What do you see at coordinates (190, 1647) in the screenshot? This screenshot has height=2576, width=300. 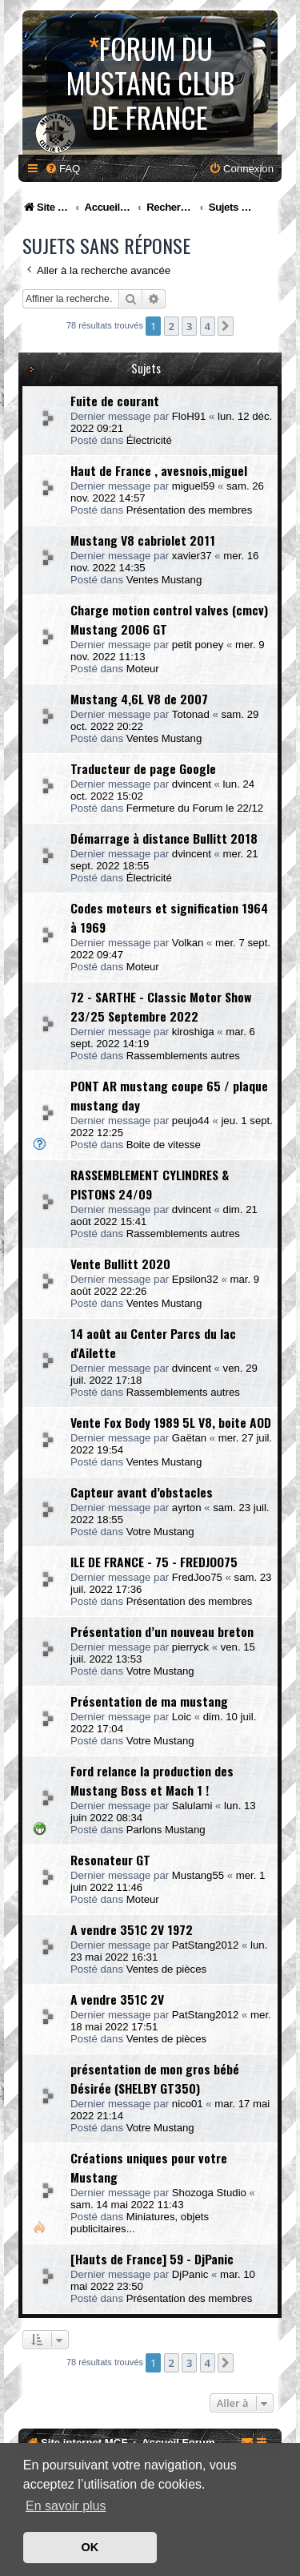 I see `pierryck` at bounding box center [190, 1647].